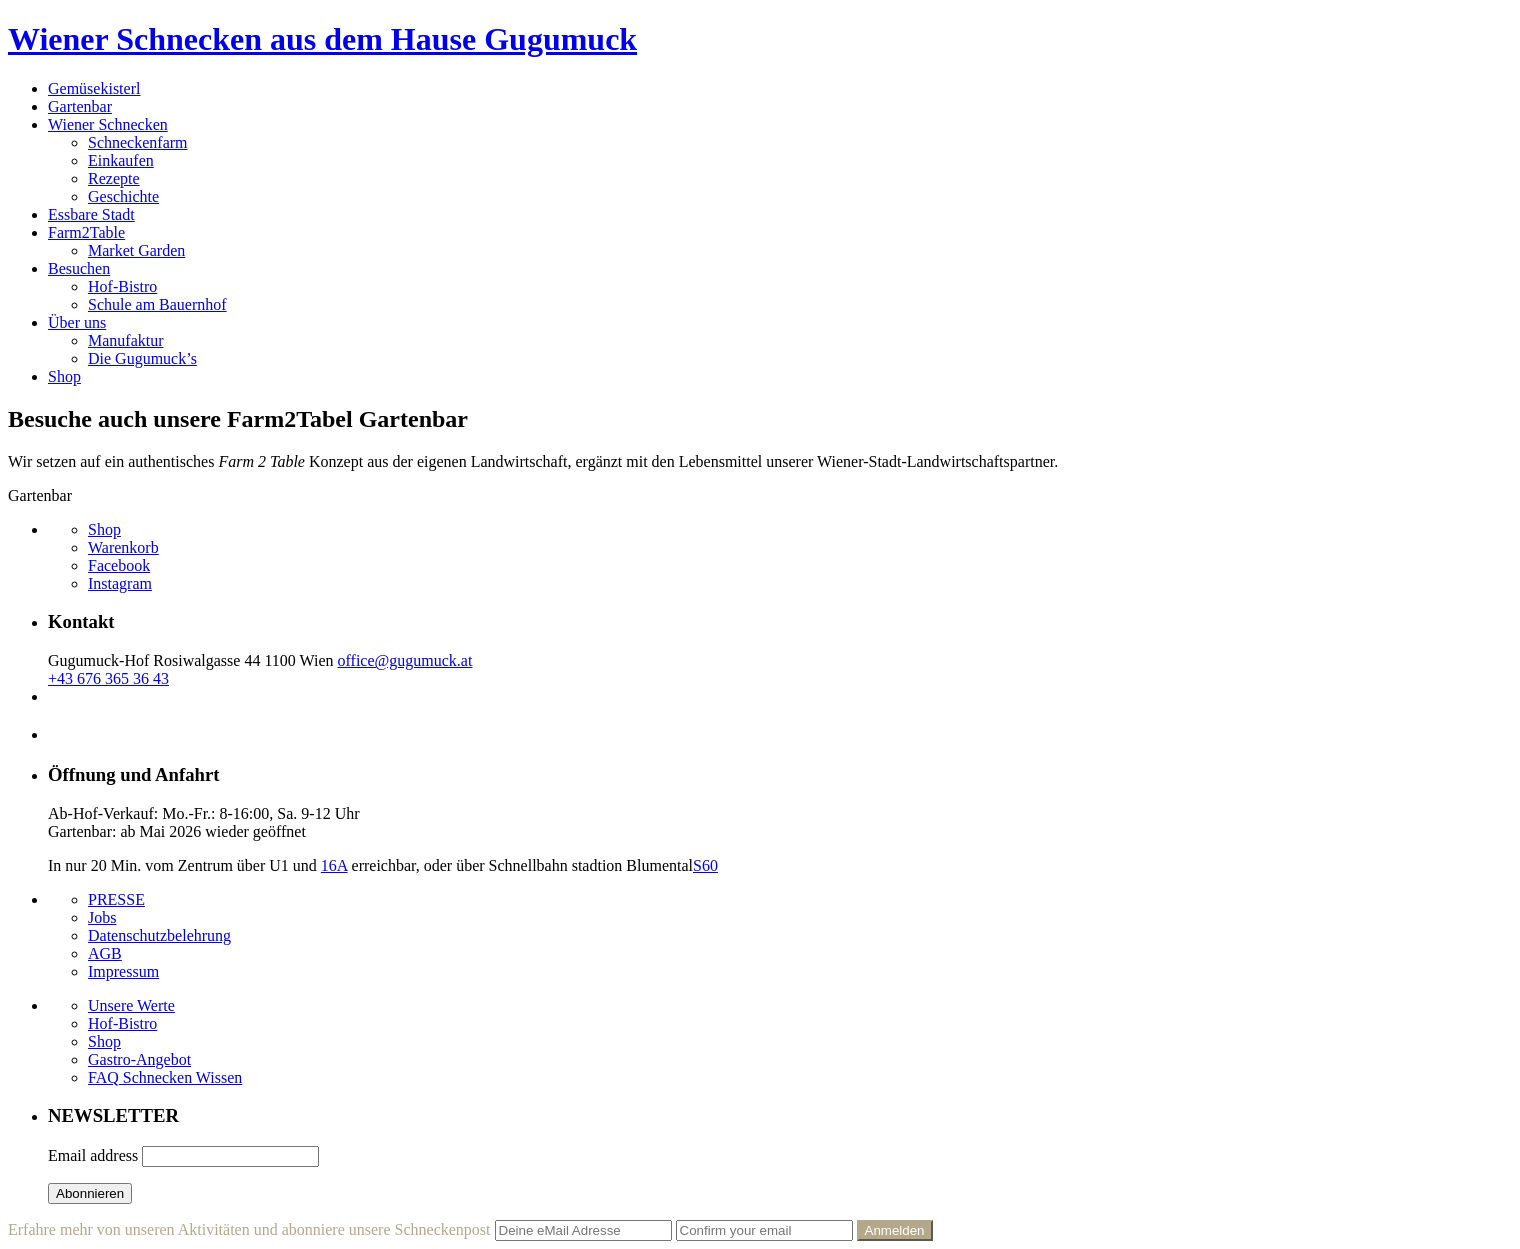  I want to click on office@gugumuck.at, so click(405, 660).